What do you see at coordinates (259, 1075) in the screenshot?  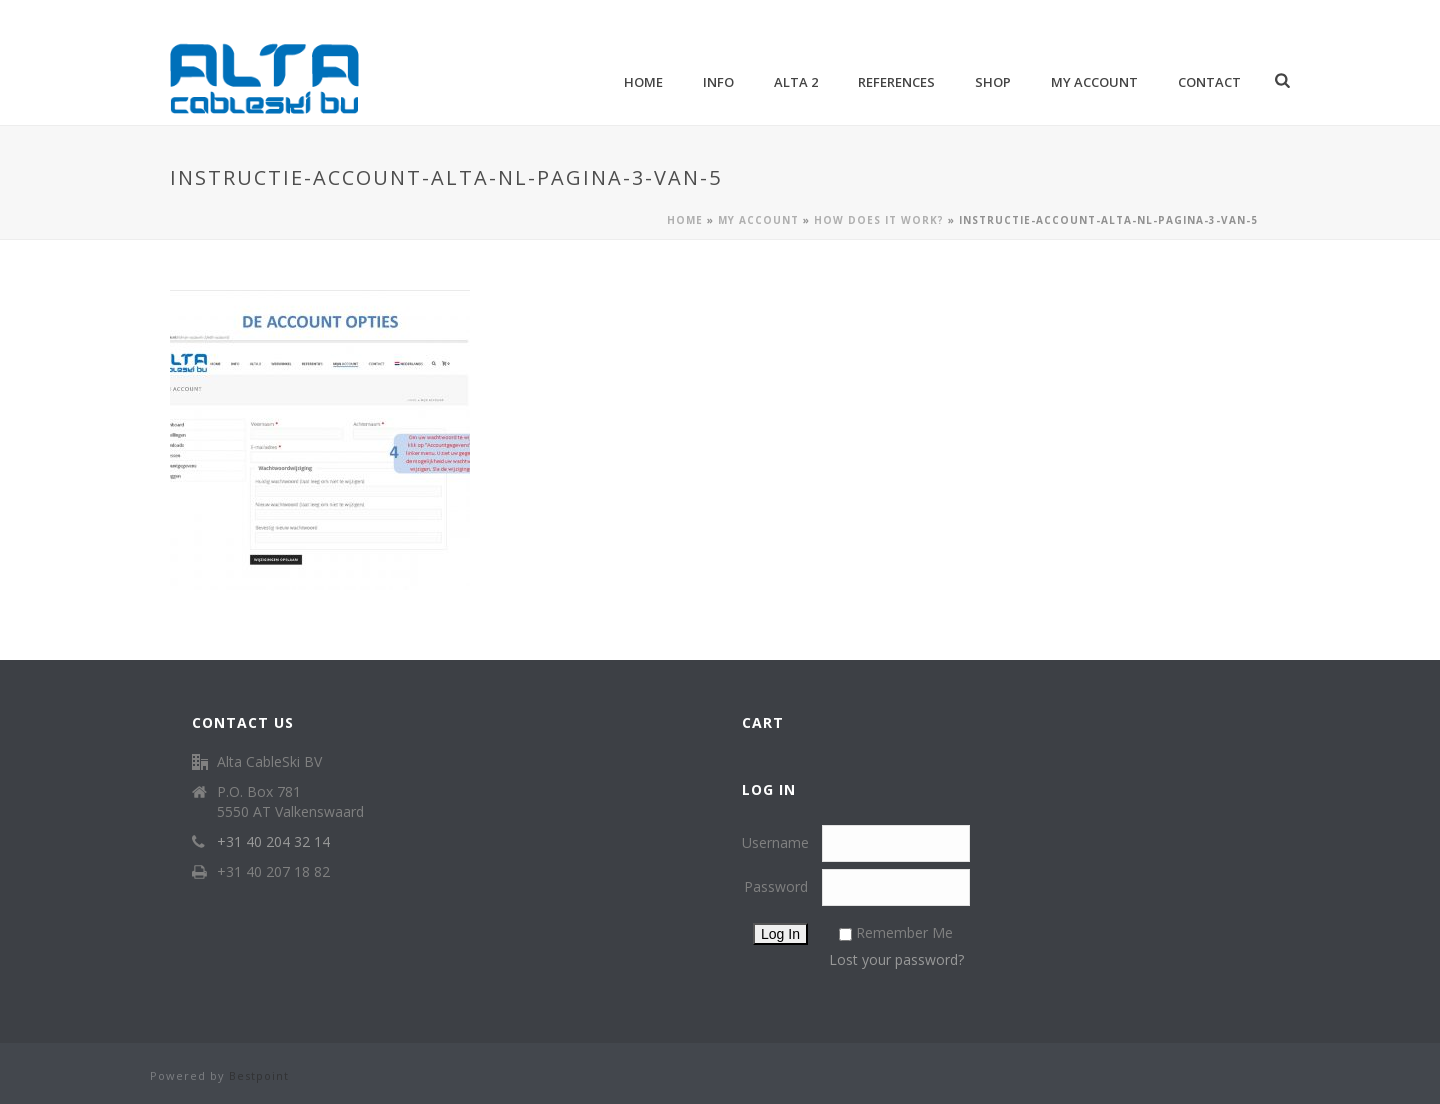 I see `Bestpoint` at bounding box center [259, 1075].